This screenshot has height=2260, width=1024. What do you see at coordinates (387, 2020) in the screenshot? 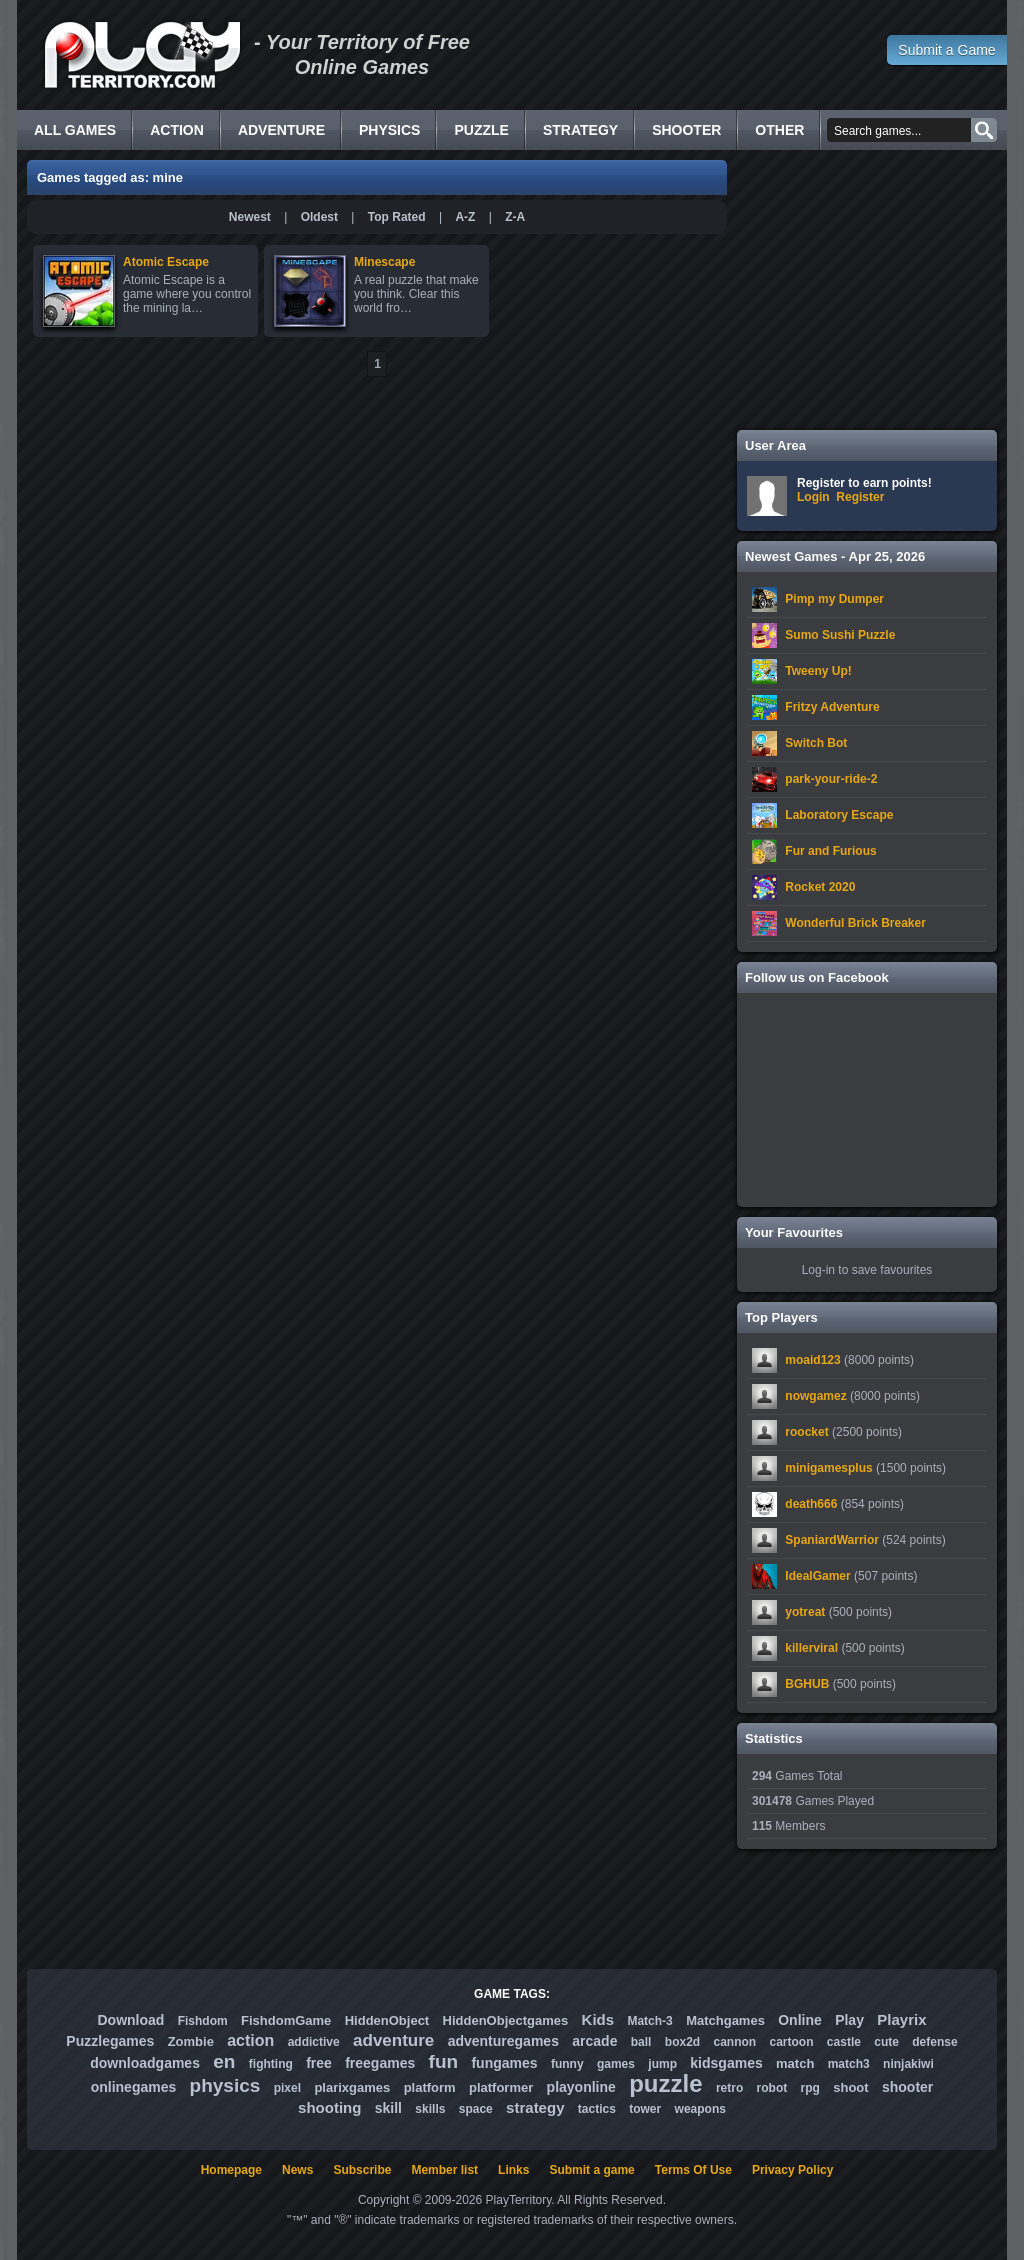
I see `HiddenObject` at bounding box center [387, 2020].